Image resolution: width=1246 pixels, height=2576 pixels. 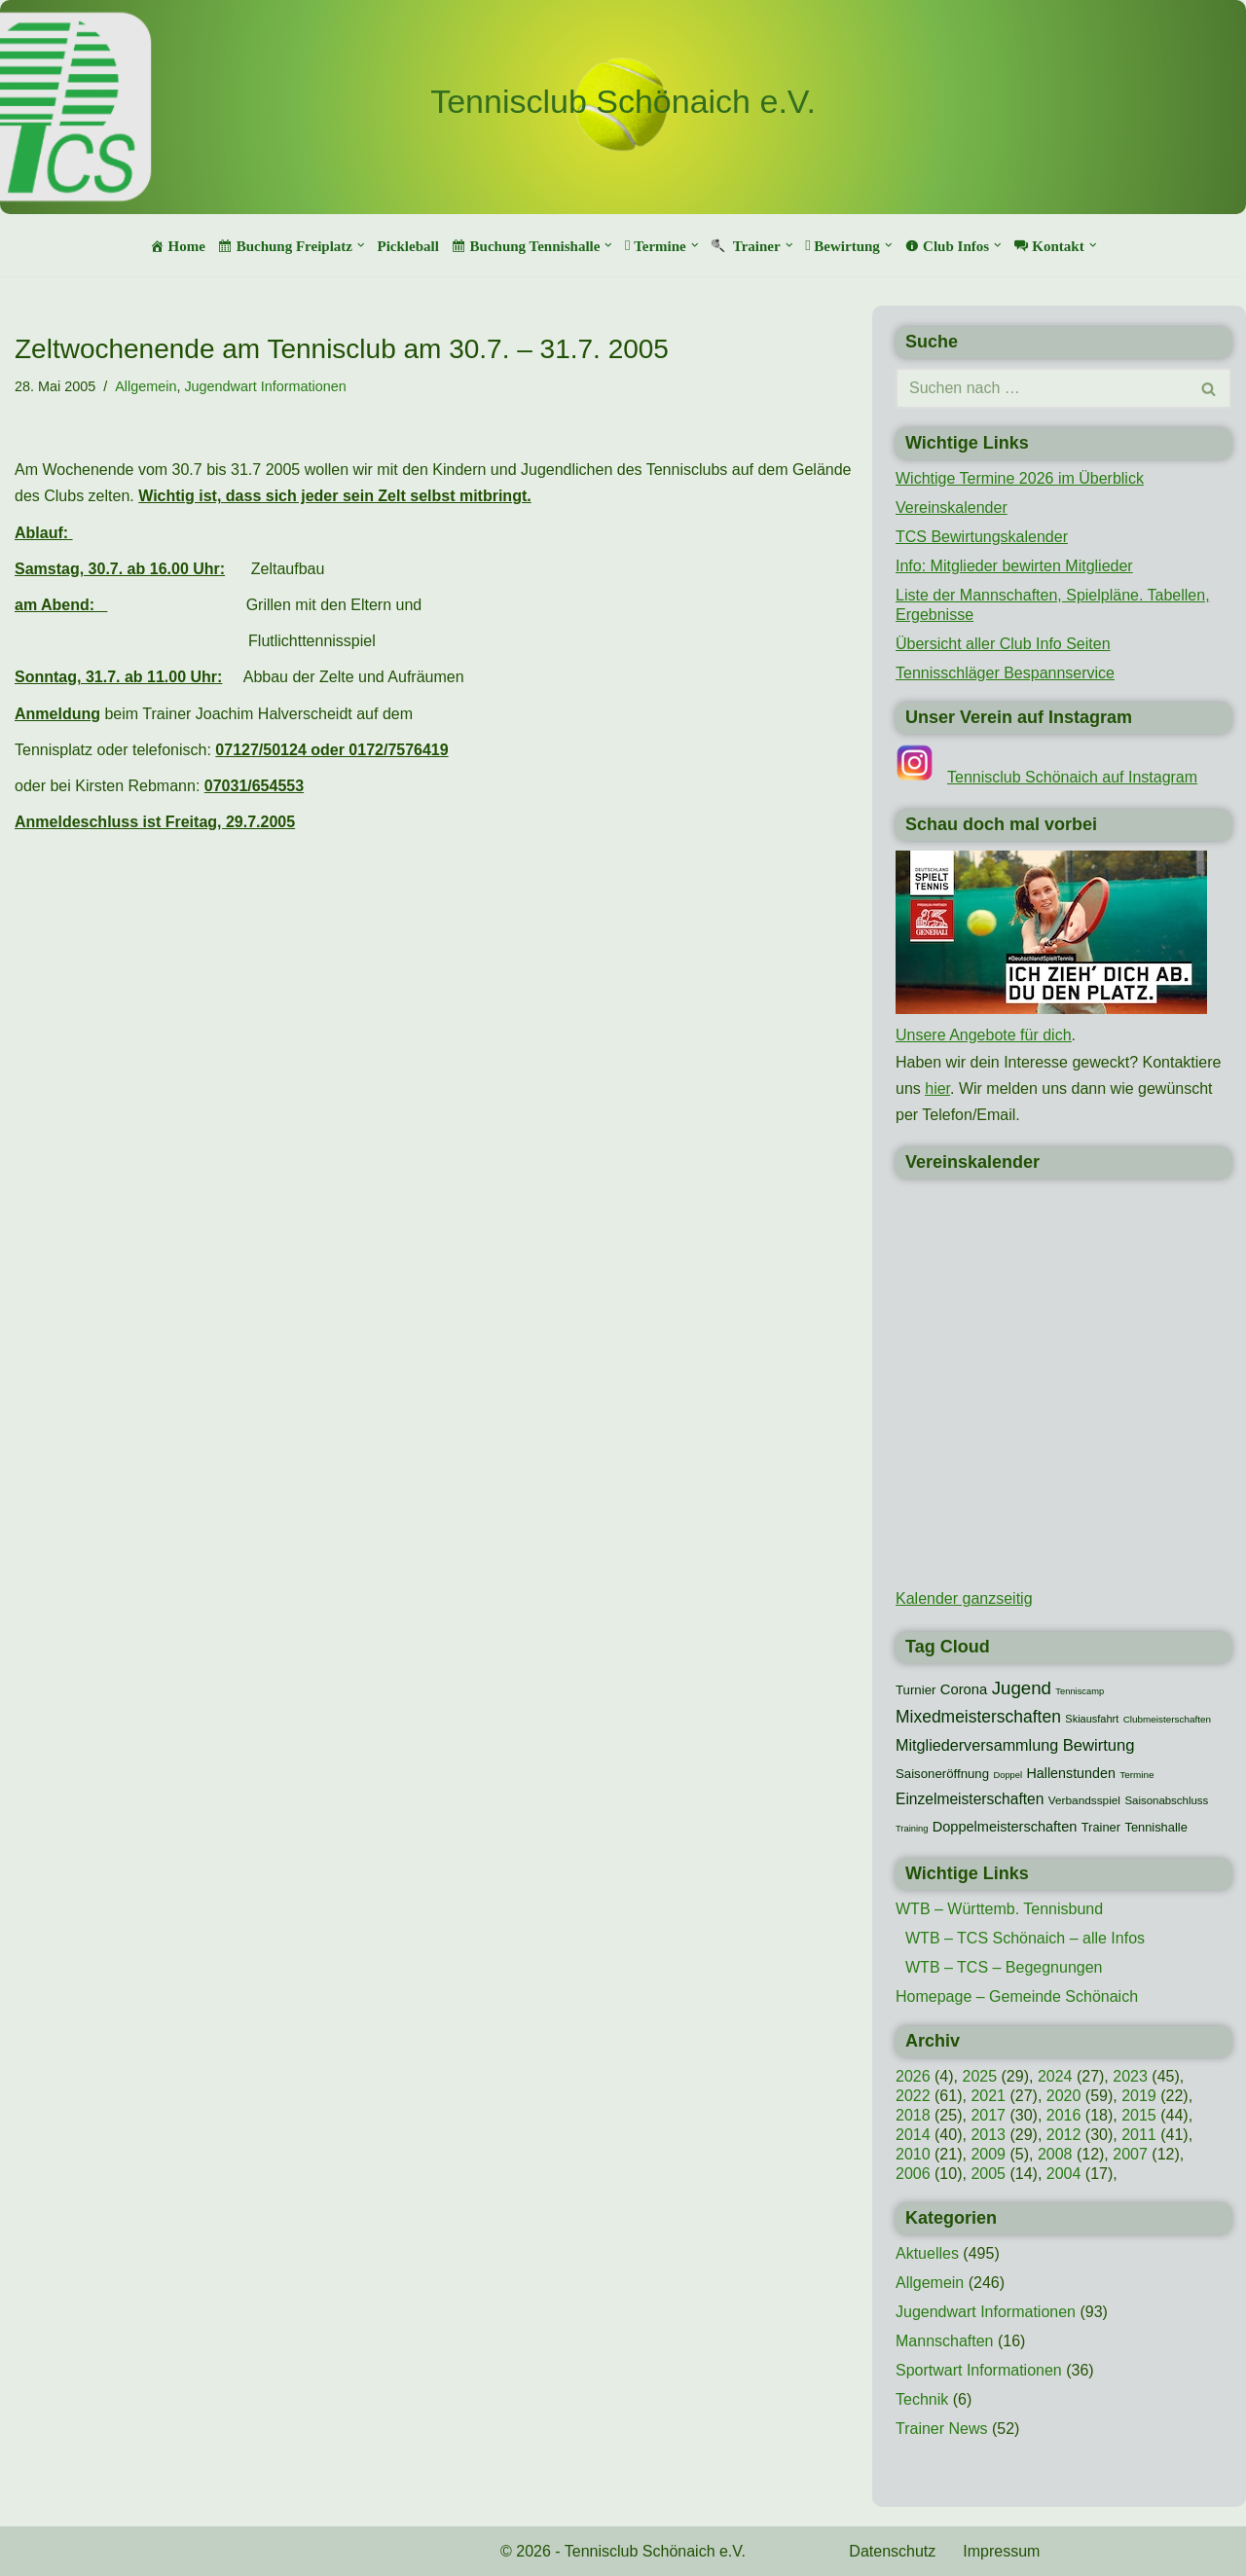 I want to click on 2011, so click(x=1138, y=2134).